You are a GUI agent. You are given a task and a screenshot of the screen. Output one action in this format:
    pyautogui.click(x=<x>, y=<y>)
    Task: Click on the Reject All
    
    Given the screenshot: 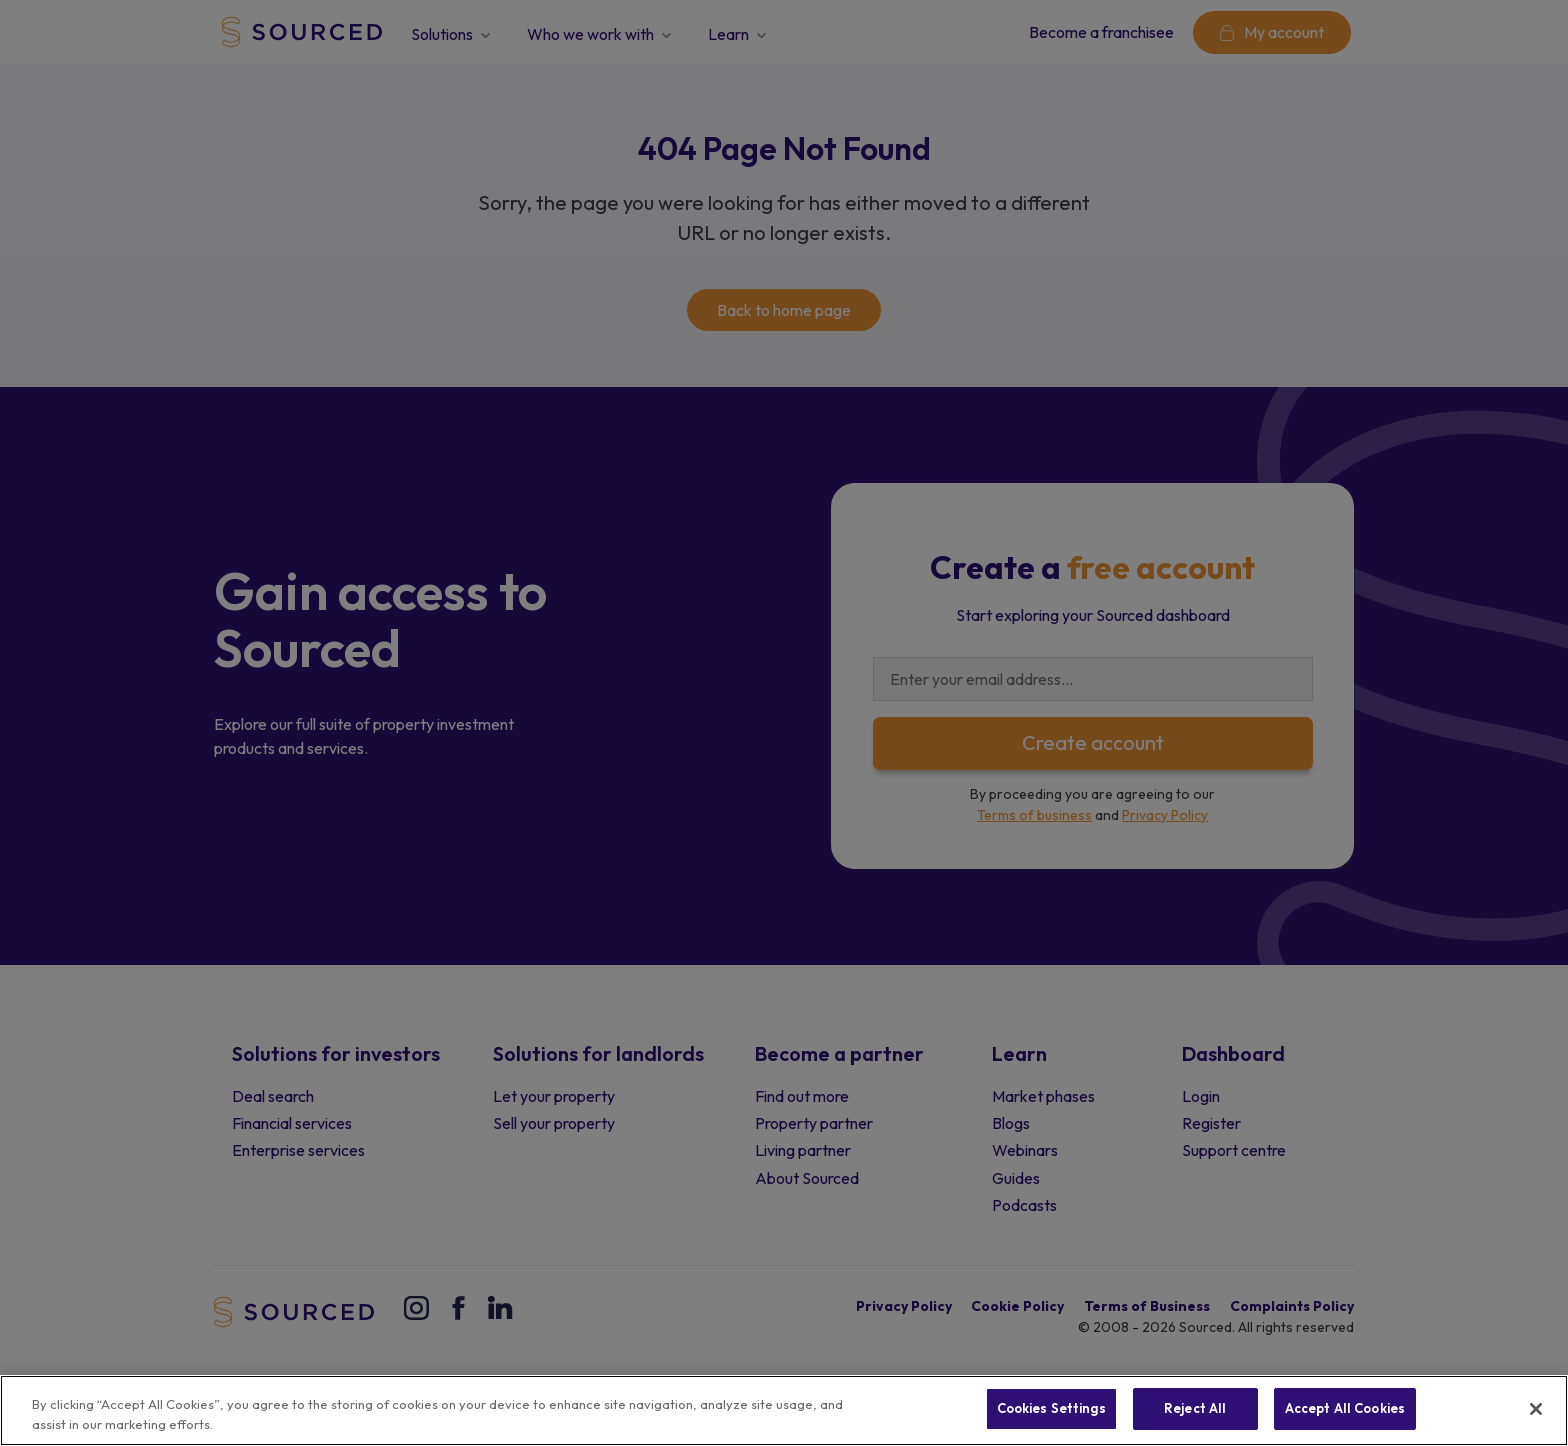 What is the action you would take?
    pyautogui.click(x=1195, y=1408)
    